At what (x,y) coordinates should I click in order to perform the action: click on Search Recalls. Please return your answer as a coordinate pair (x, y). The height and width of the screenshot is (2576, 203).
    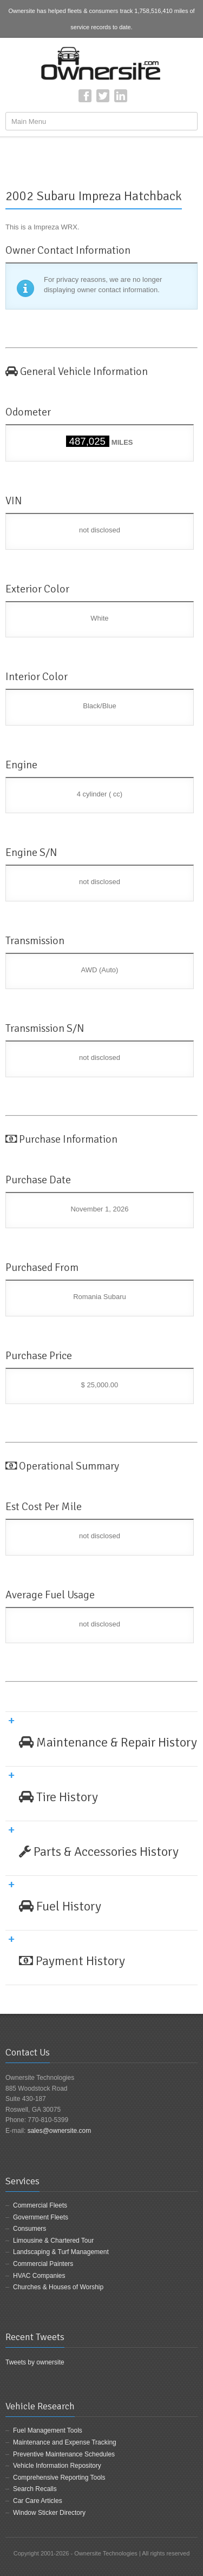
    Looking at the image, I should click on (35, 2489).